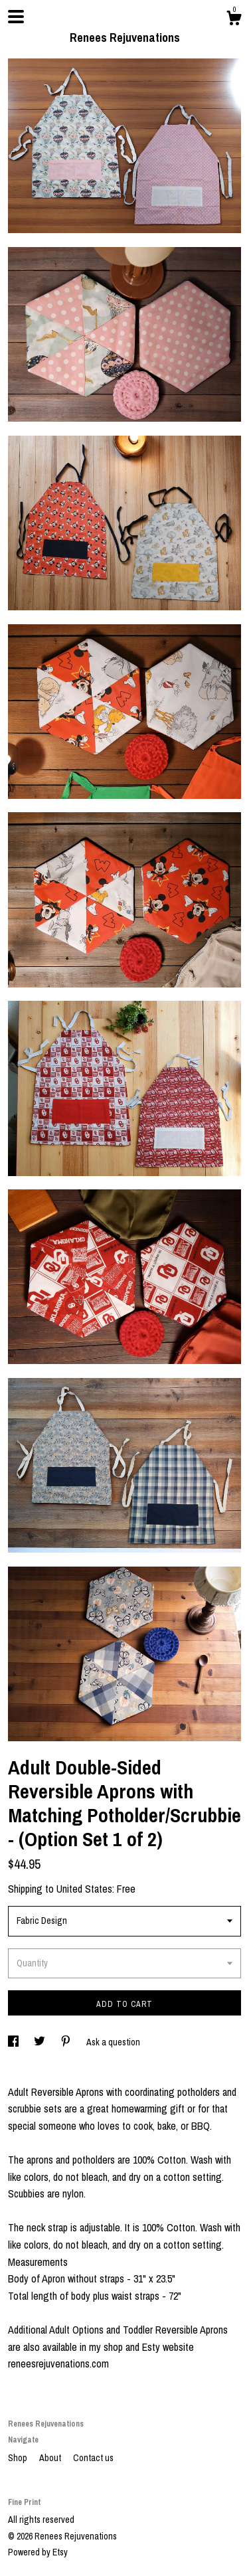 The height and width of the screenshot is (2576, 249). Describe the element at coordinates (66, 2042) in the screenshot. I see `[social media share for pinterest]` at that location.